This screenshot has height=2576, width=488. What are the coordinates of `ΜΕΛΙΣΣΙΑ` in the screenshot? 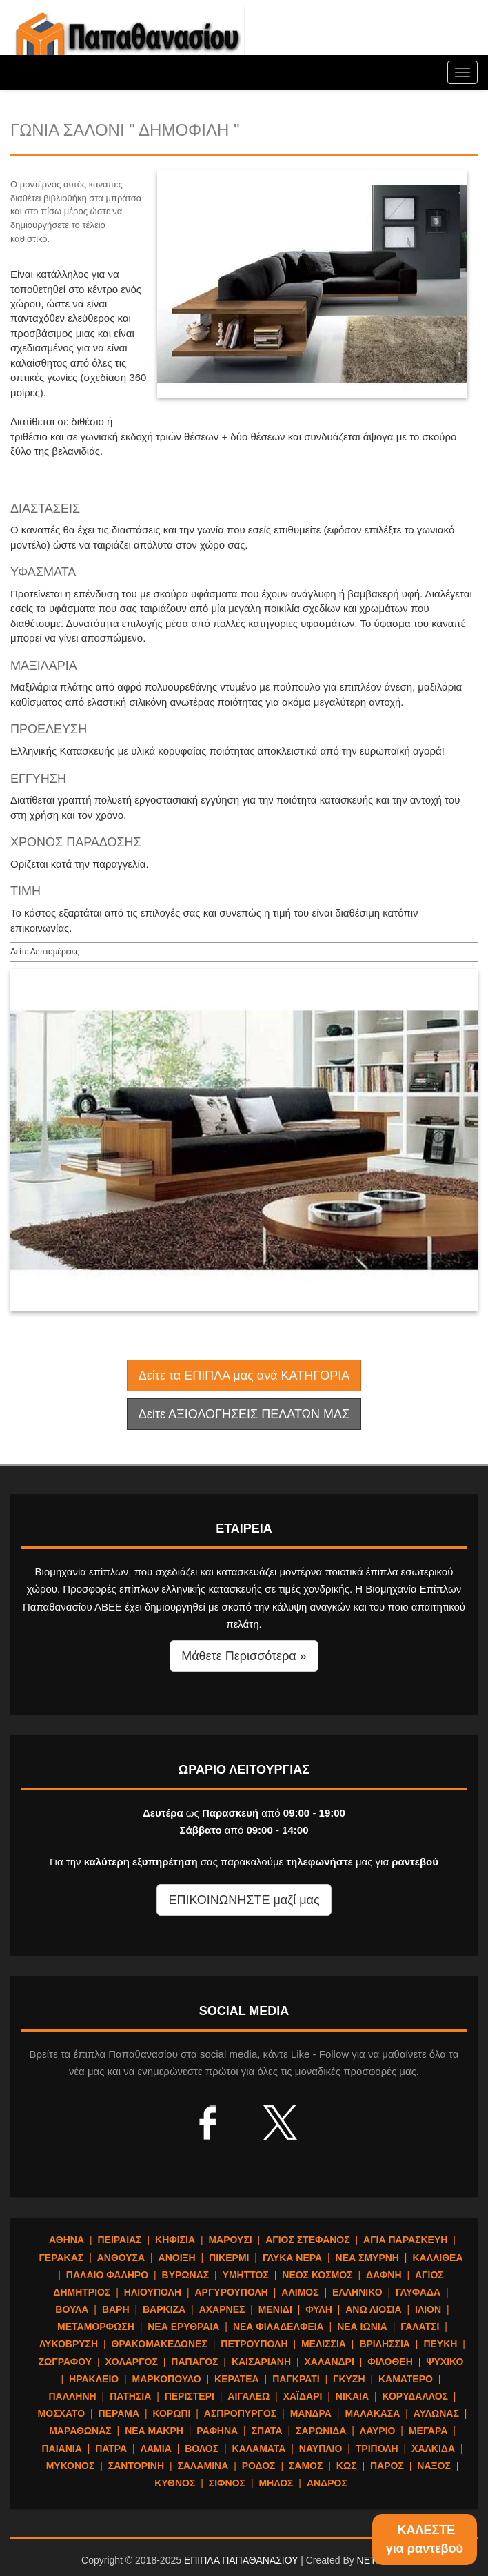 It's located at (323, 2343).